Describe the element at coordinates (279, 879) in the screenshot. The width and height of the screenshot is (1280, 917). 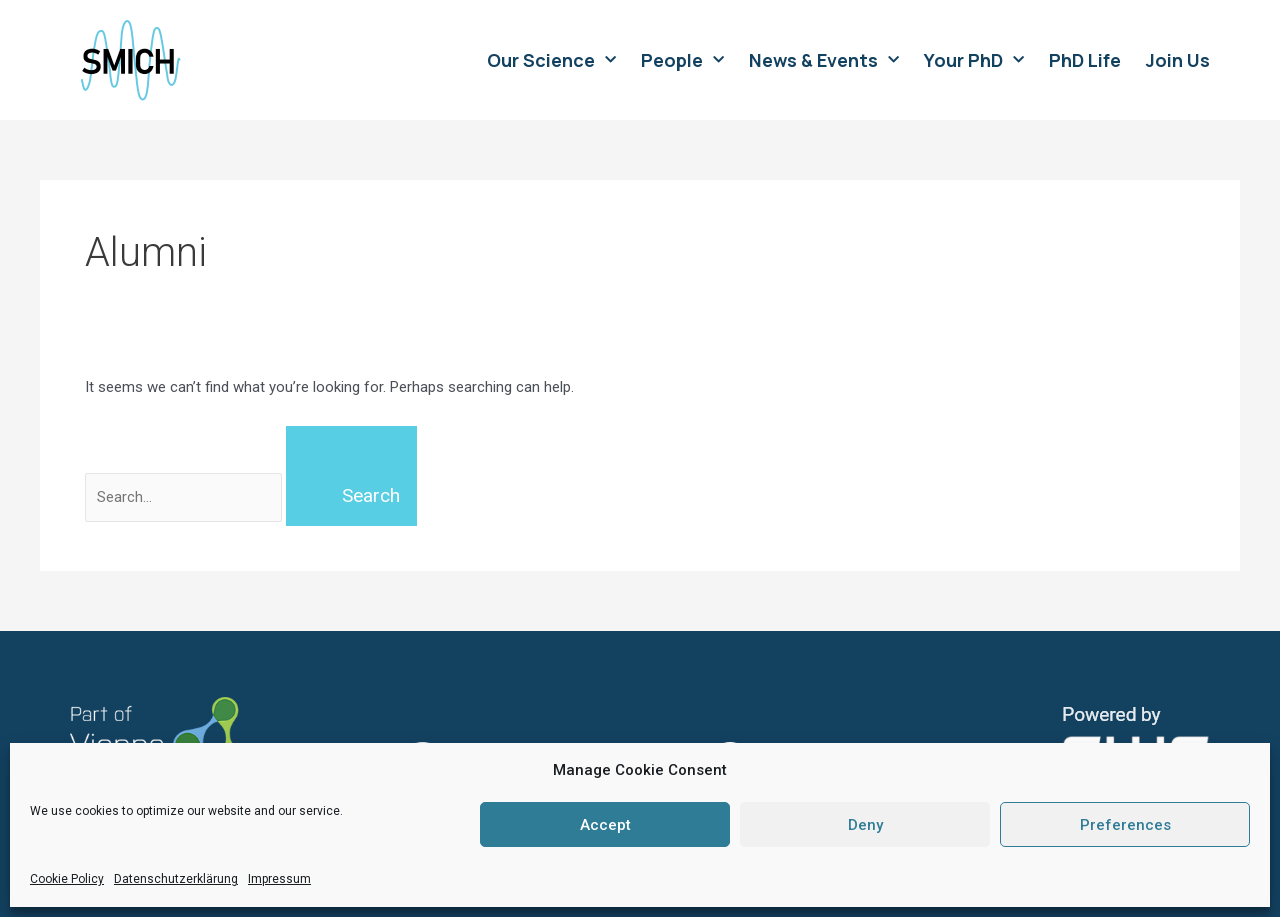
I see `Impressum` at that location.